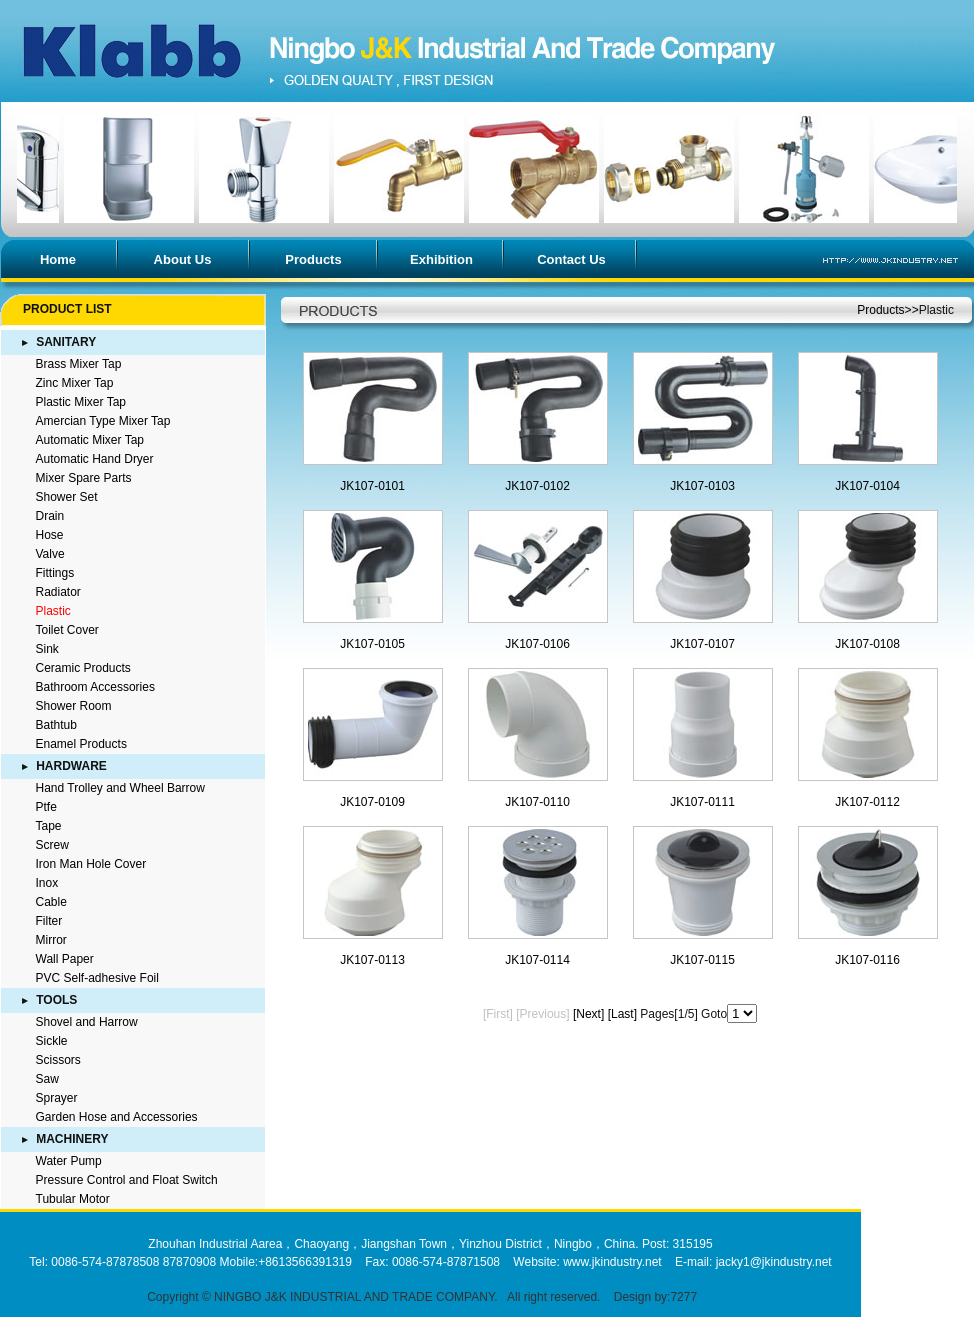  Describe the element at coordinates (372, 644) in the screenshot. I see `JK107-0105` at that location.